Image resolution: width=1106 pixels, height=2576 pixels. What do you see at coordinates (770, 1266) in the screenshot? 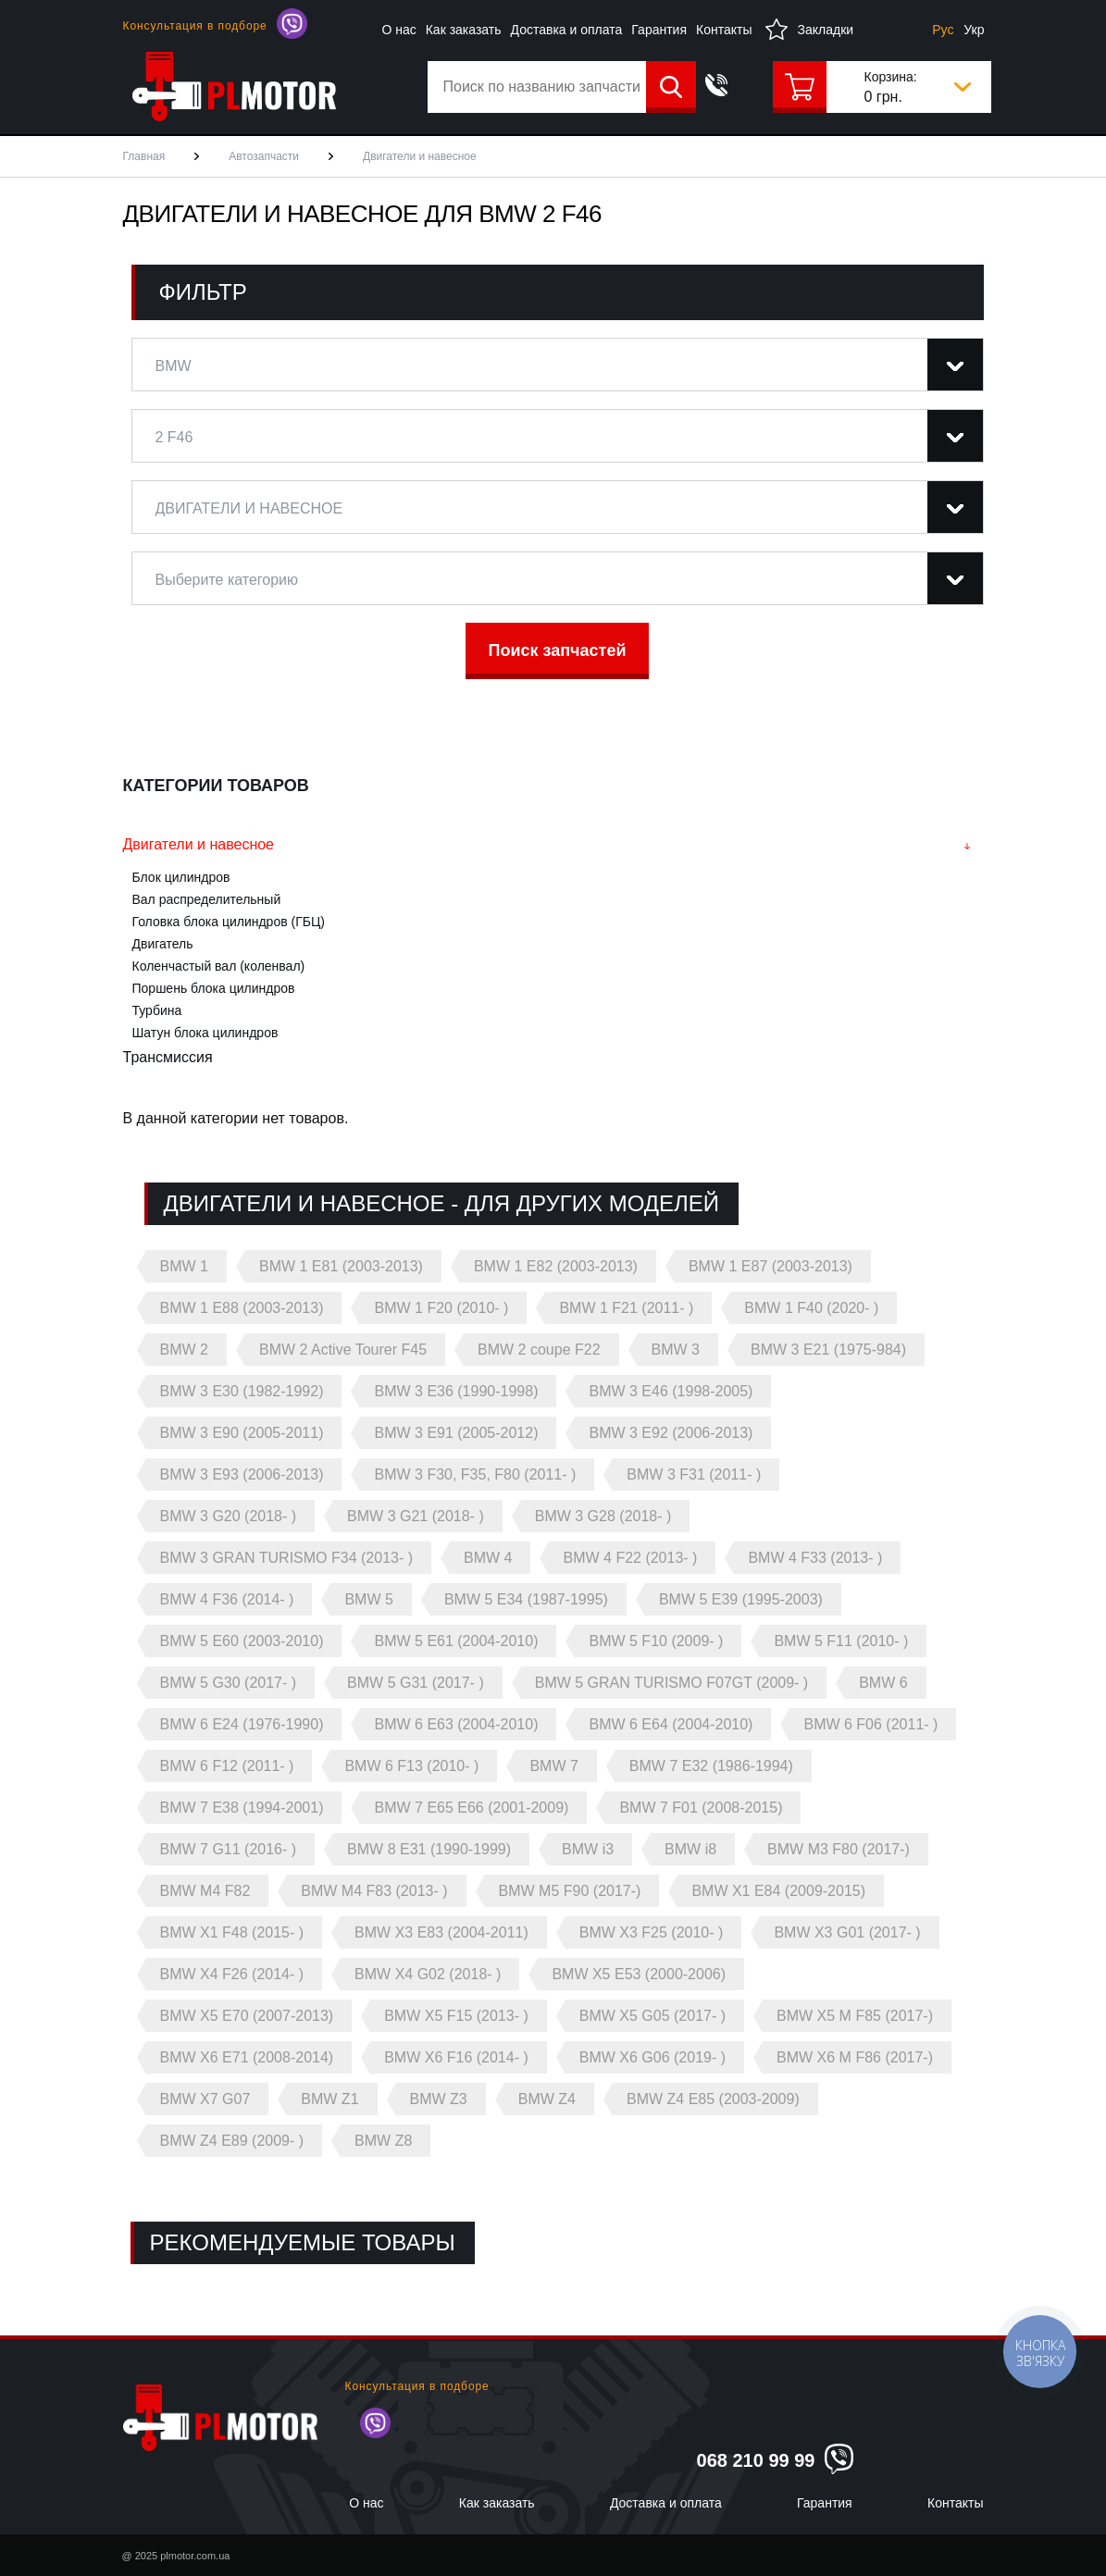
I see `BMW 1 E87 (2003-2013)` at bounding box center [770, 1266].